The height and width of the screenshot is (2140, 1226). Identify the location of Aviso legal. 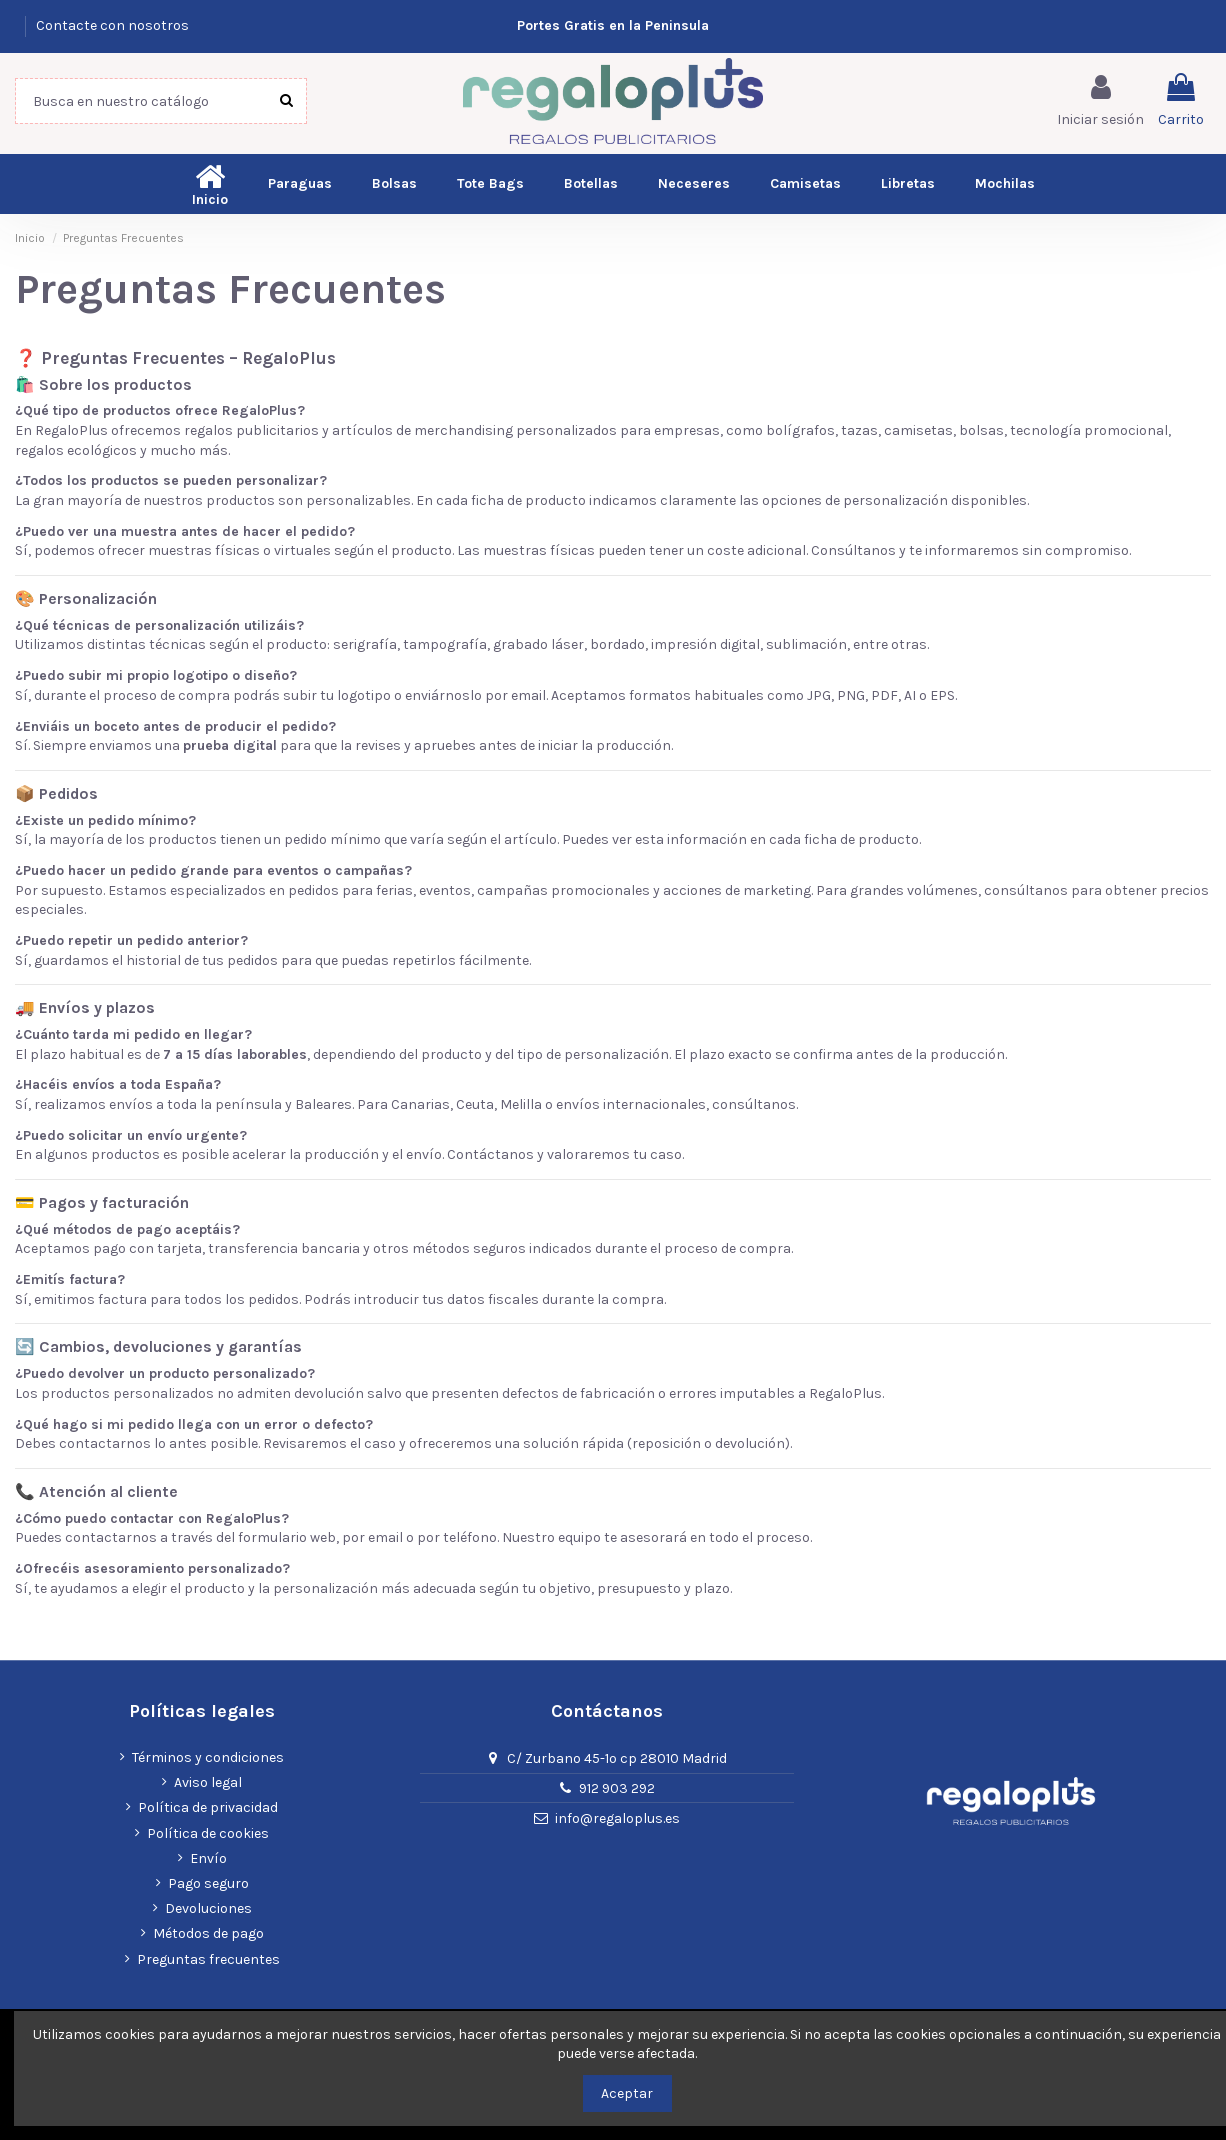
(208, 1782).